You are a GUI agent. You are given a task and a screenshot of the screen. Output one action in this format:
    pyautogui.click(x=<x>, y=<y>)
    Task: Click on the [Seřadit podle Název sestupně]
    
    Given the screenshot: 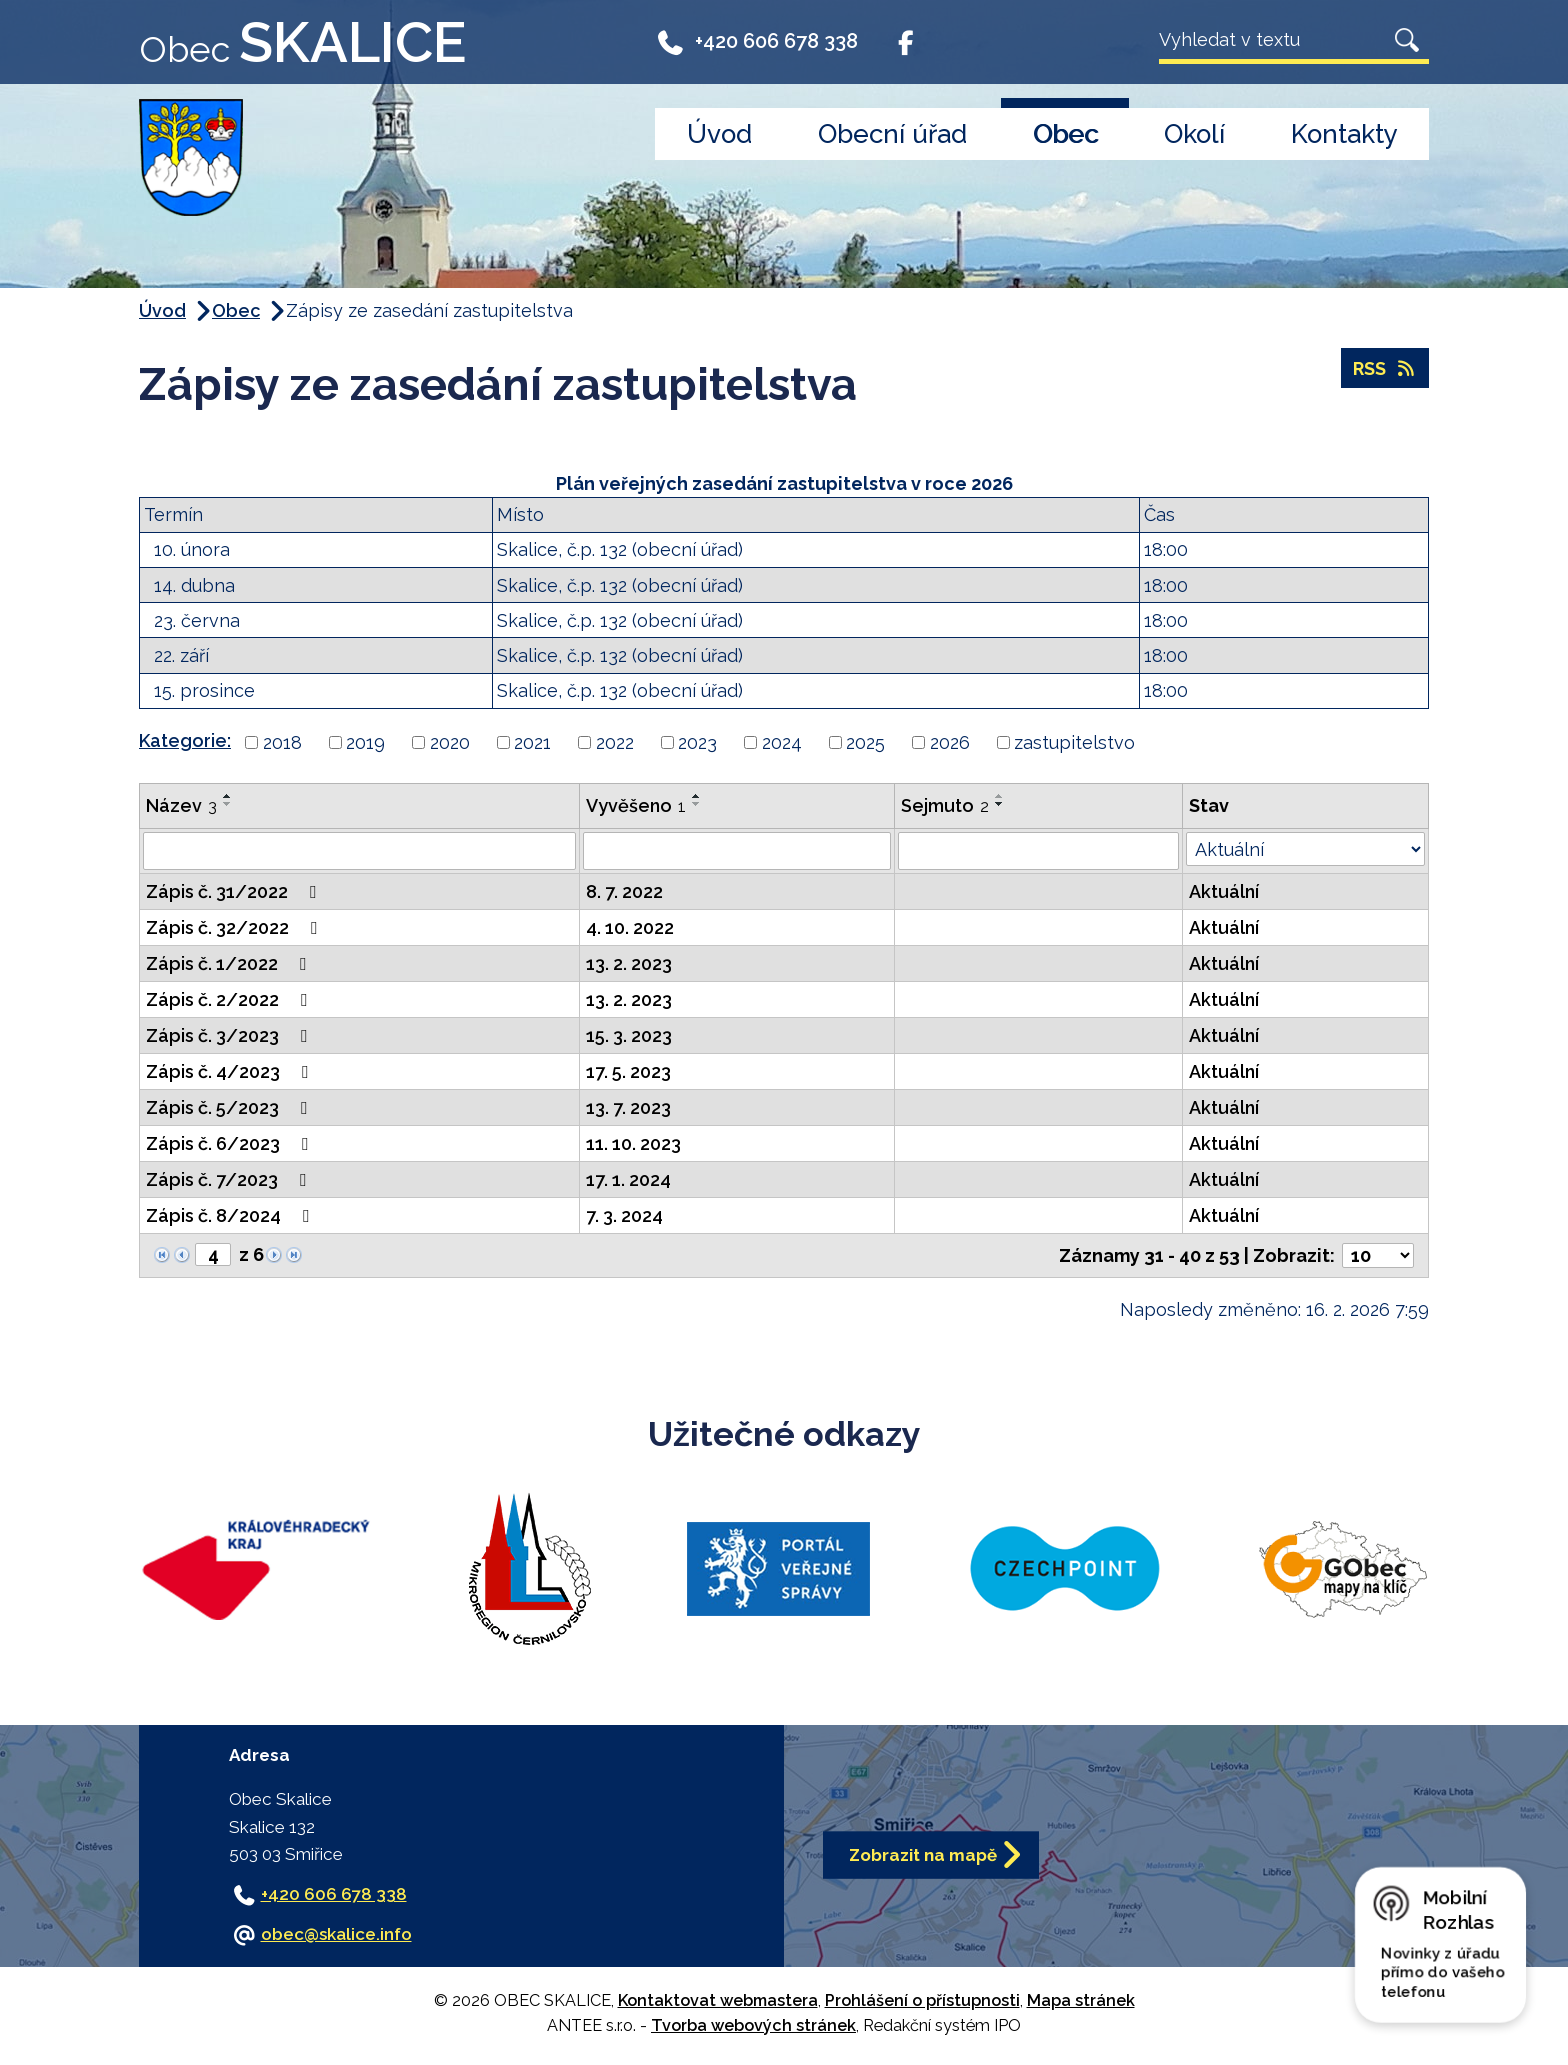 What is the action you would take?
    pyautogui.click(x=228, y=804)
    